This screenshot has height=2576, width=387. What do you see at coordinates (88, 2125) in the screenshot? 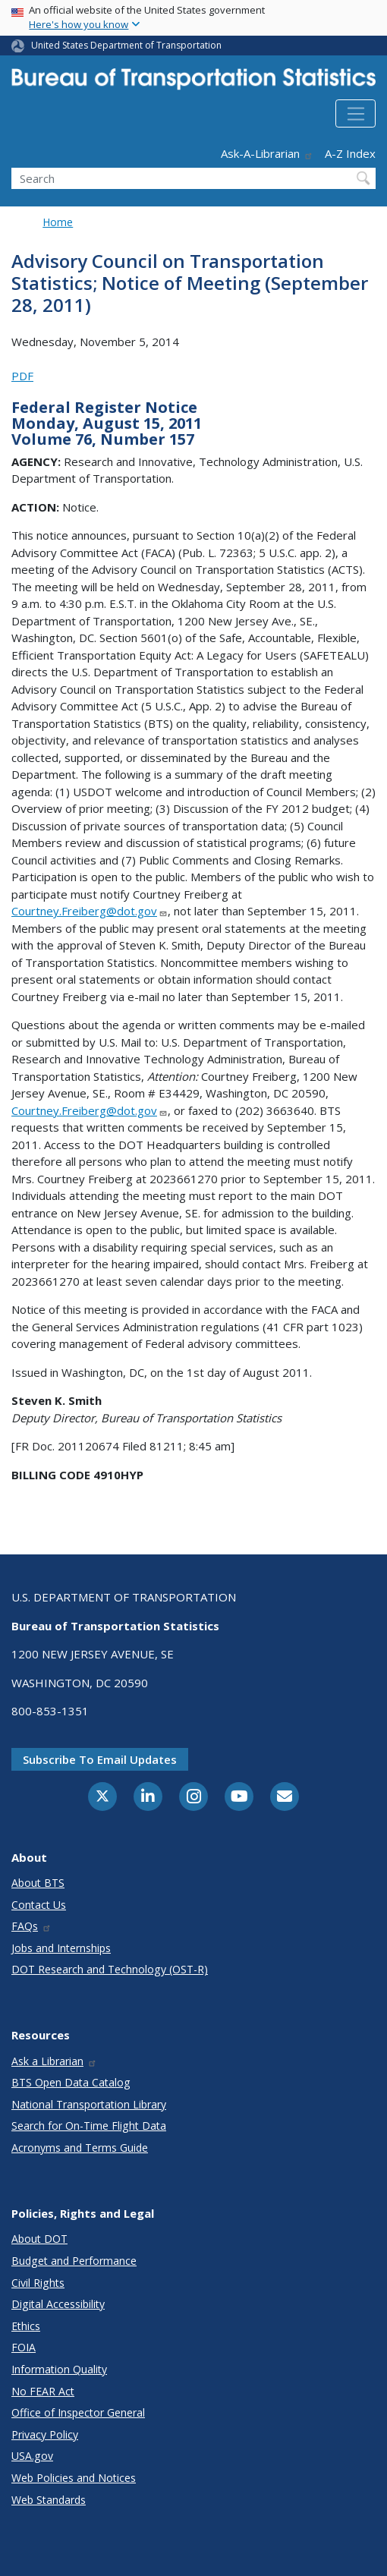
I see `Search for On-Time Flight Data` at bounding box center [88, 2125].